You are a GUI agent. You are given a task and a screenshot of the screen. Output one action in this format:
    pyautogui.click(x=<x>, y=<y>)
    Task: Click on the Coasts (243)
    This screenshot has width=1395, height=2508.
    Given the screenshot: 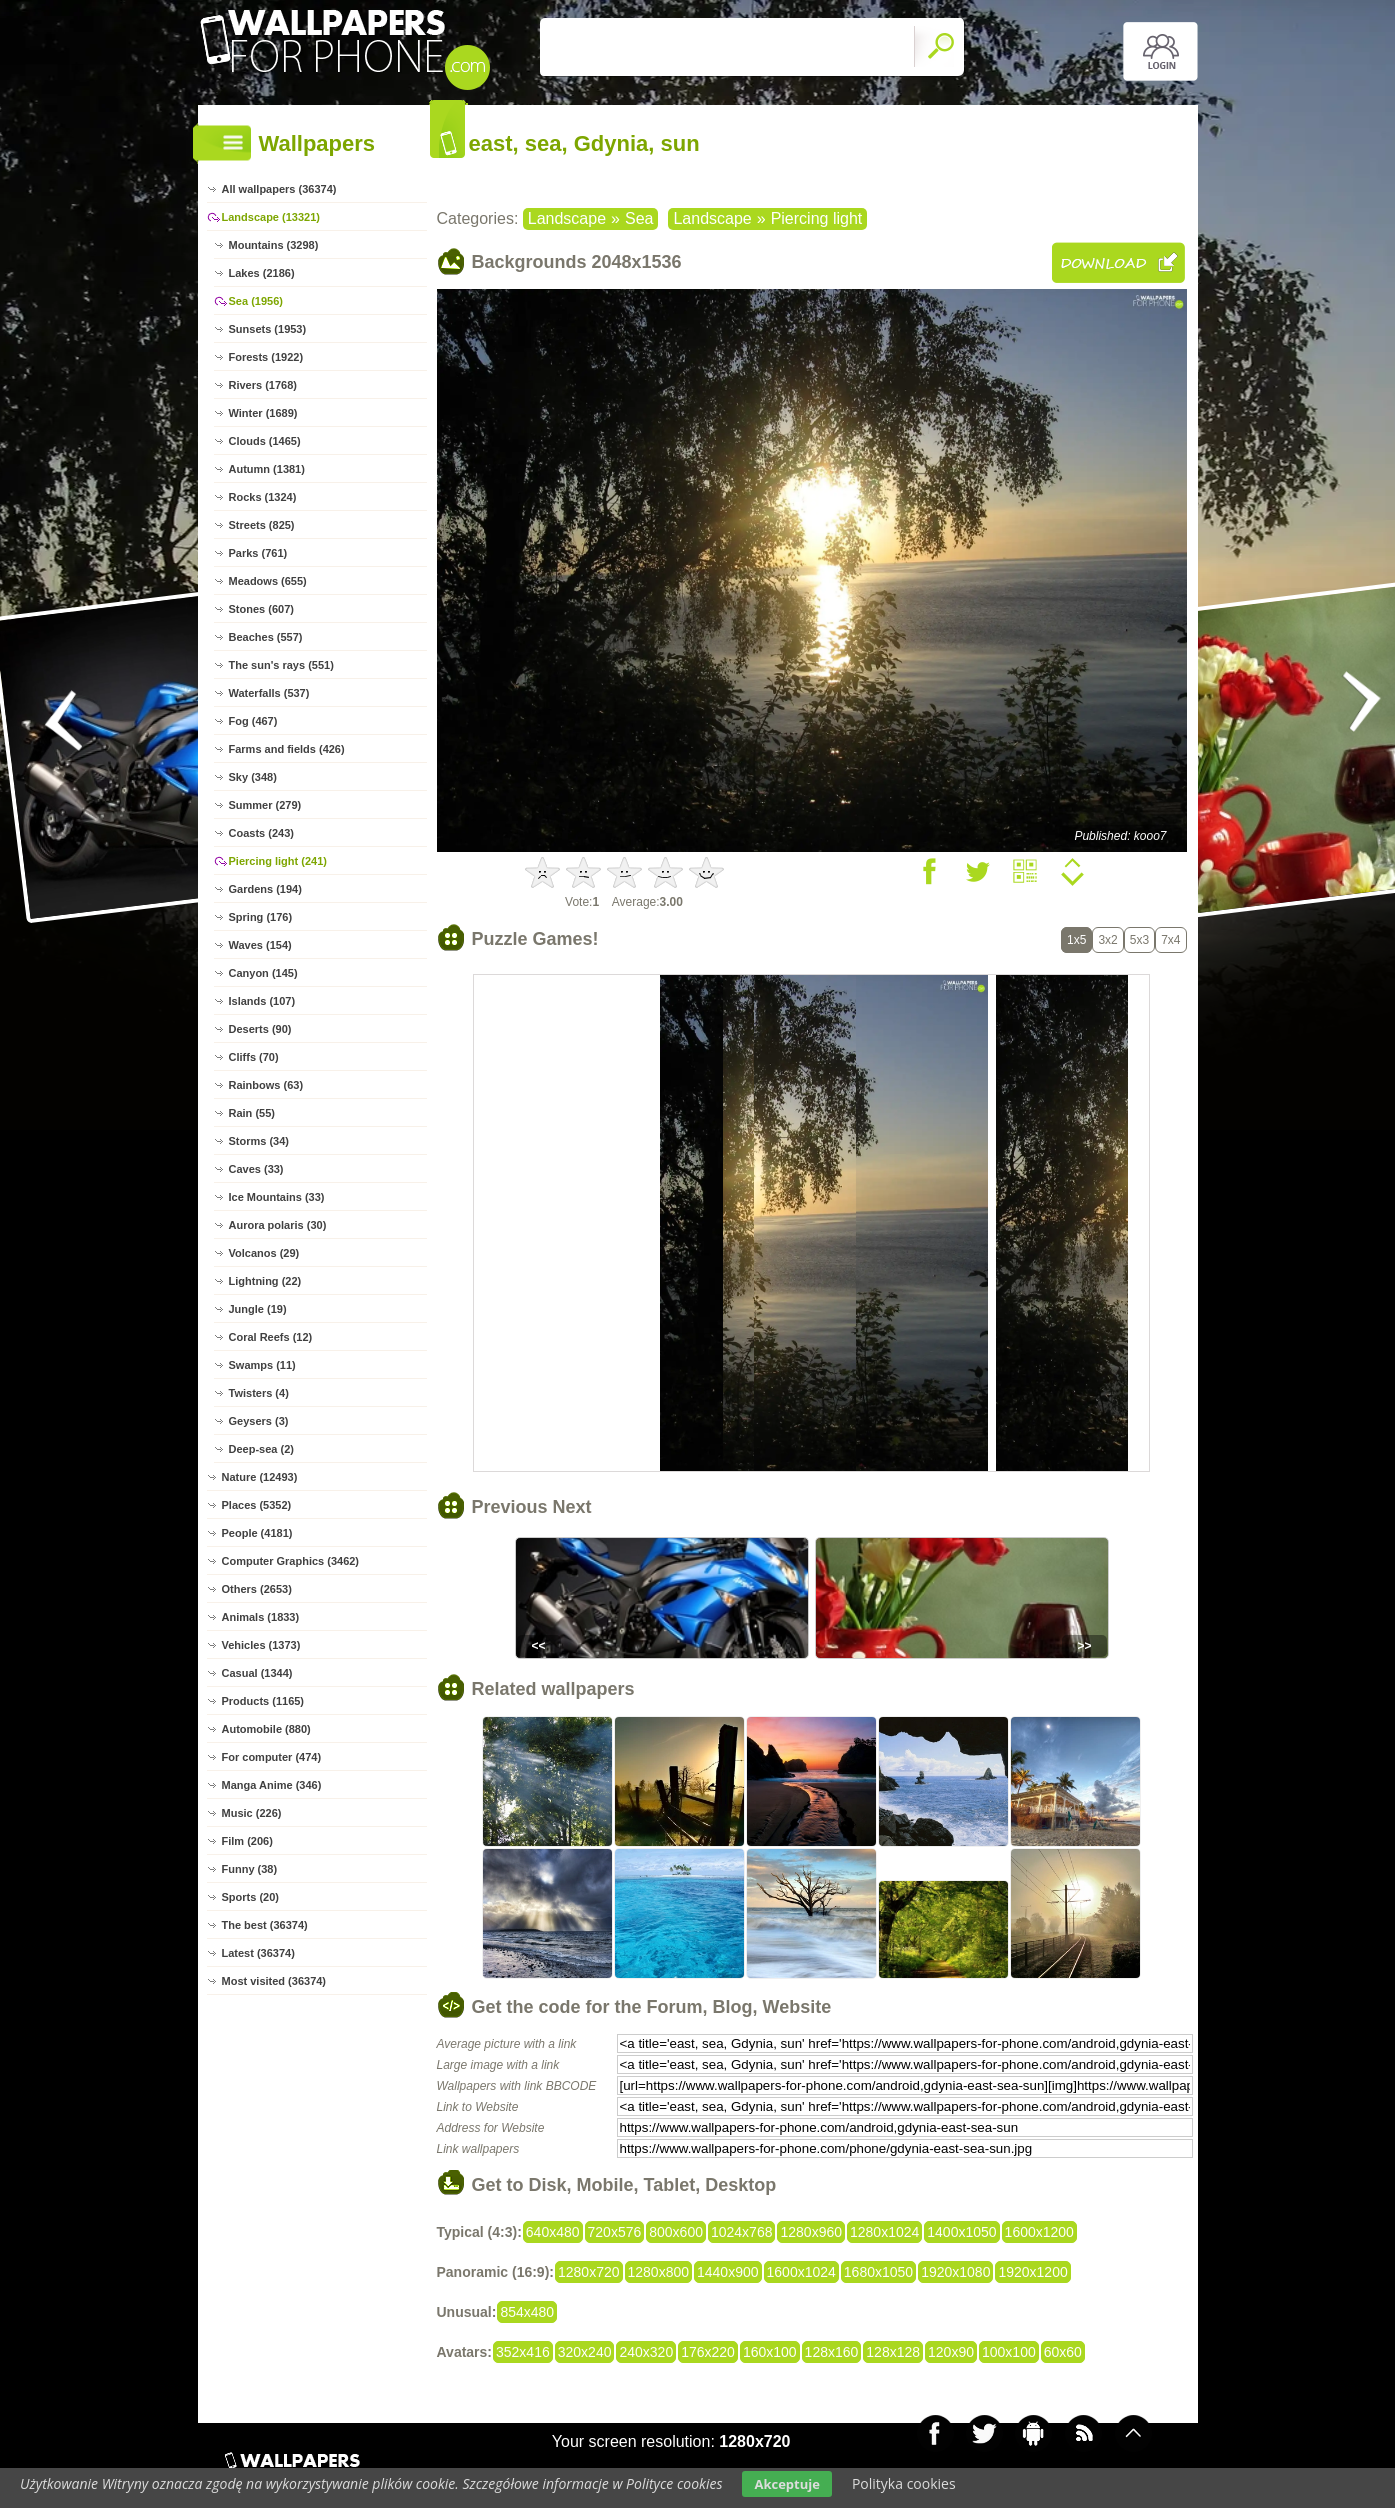 What is the action you would take?
    pyautogui.click(x=261, y=833)
    